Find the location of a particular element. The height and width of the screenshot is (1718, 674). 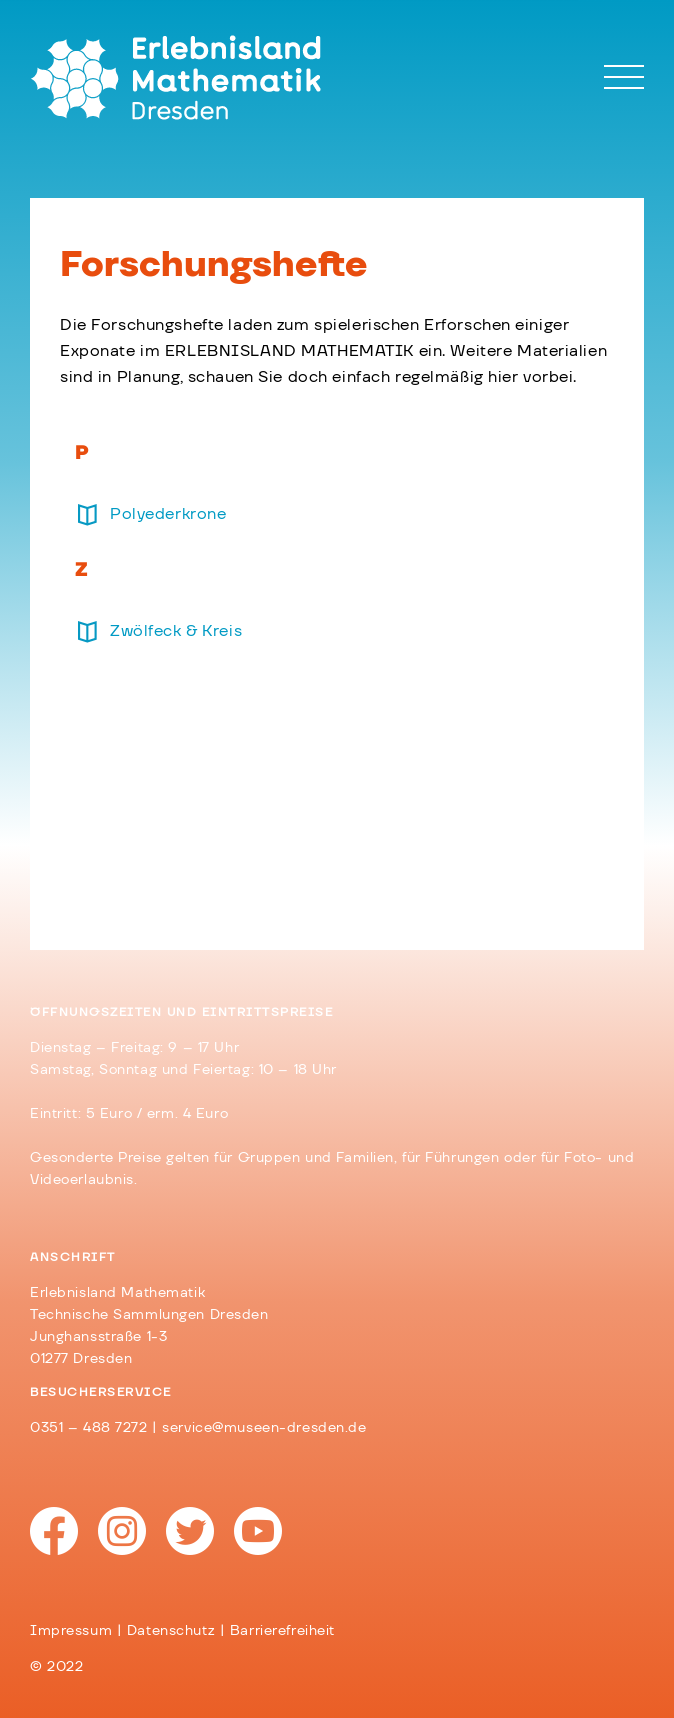

Impressum is located at coordinates (71, 1631).